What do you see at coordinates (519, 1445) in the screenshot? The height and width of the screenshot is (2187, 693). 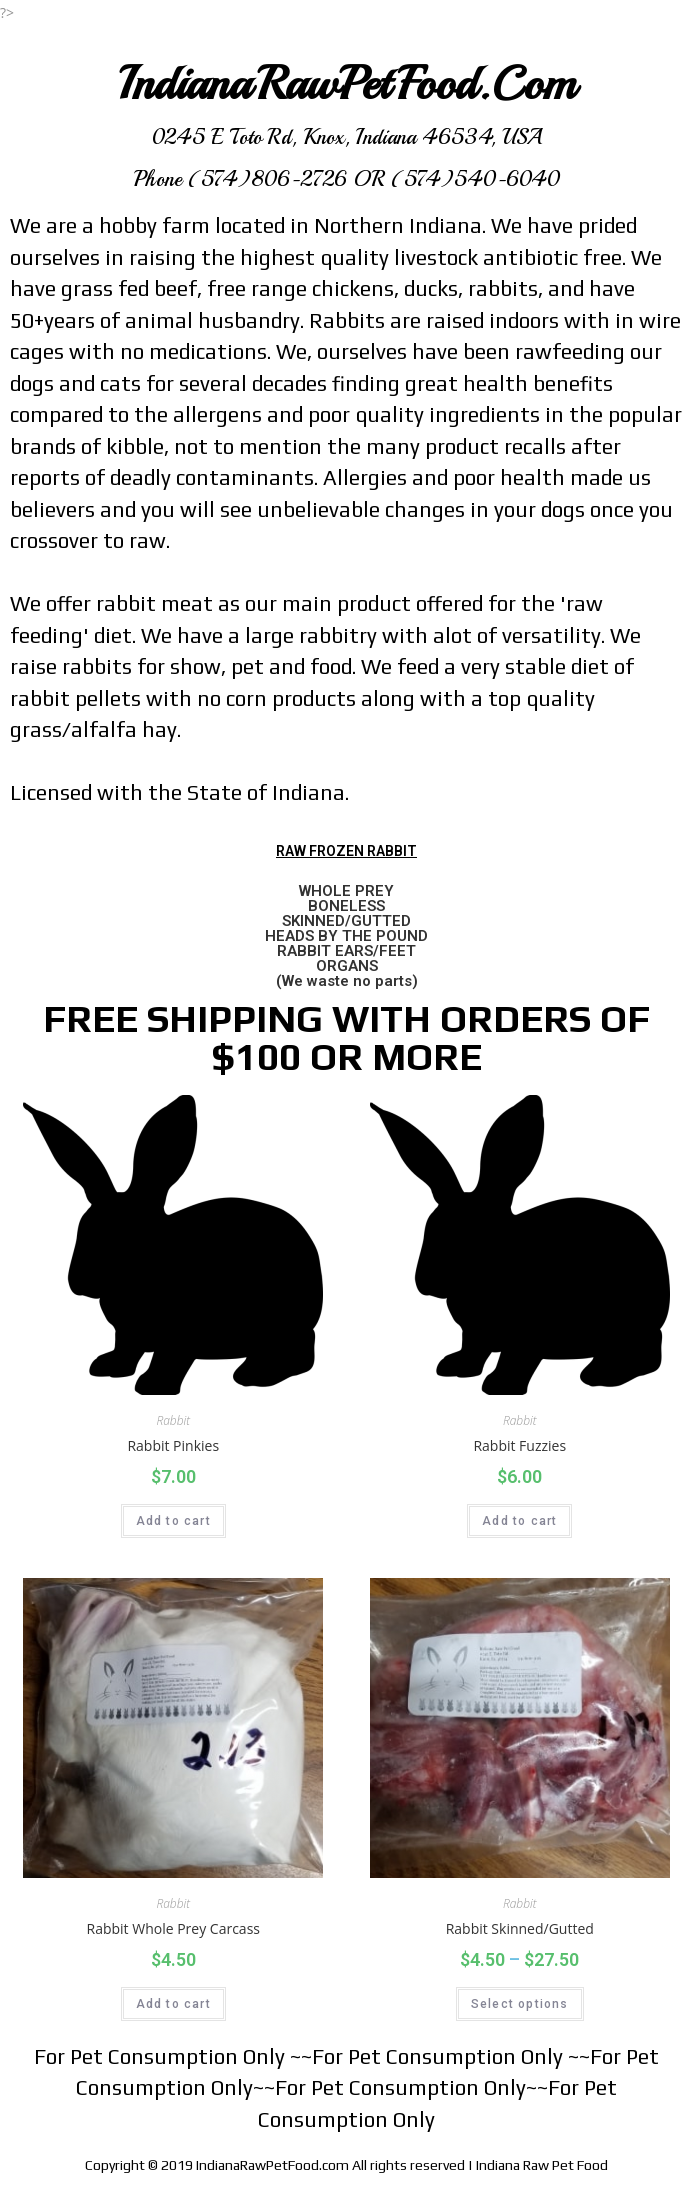 I see `Rabbit Fuzzies` at bounding box center [519, 1445].